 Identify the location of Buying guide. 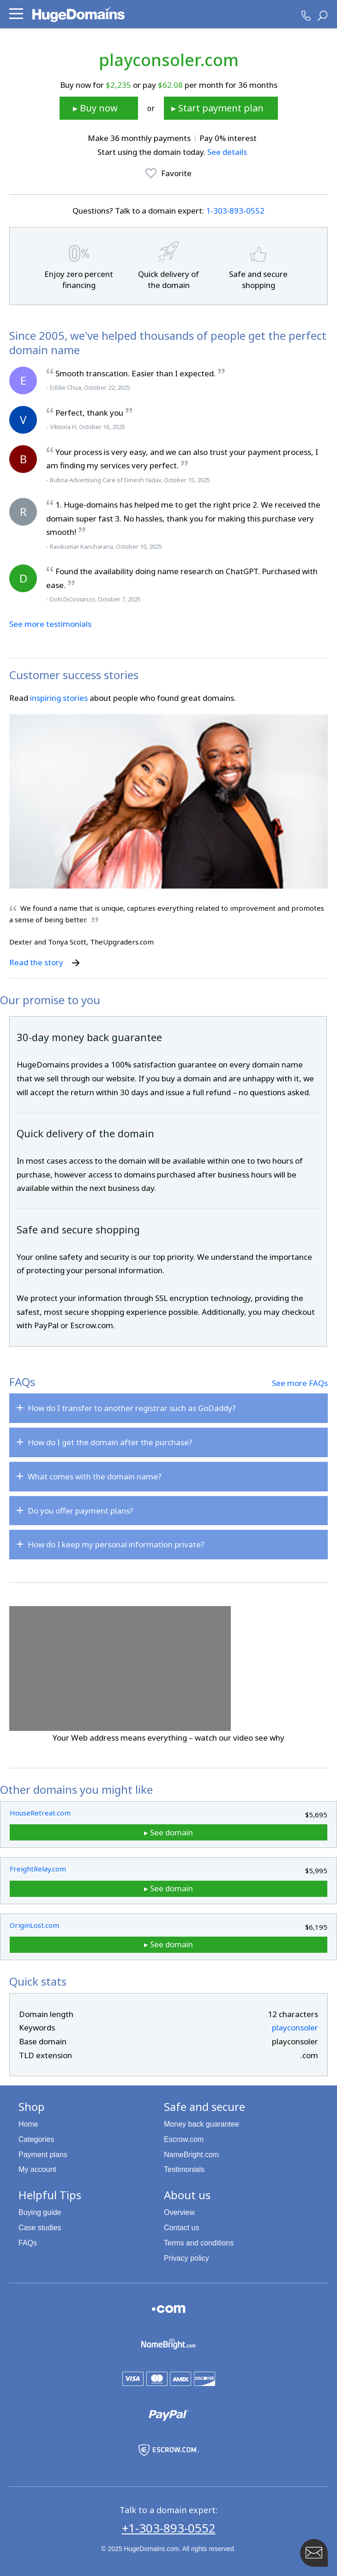
(39, 2212).